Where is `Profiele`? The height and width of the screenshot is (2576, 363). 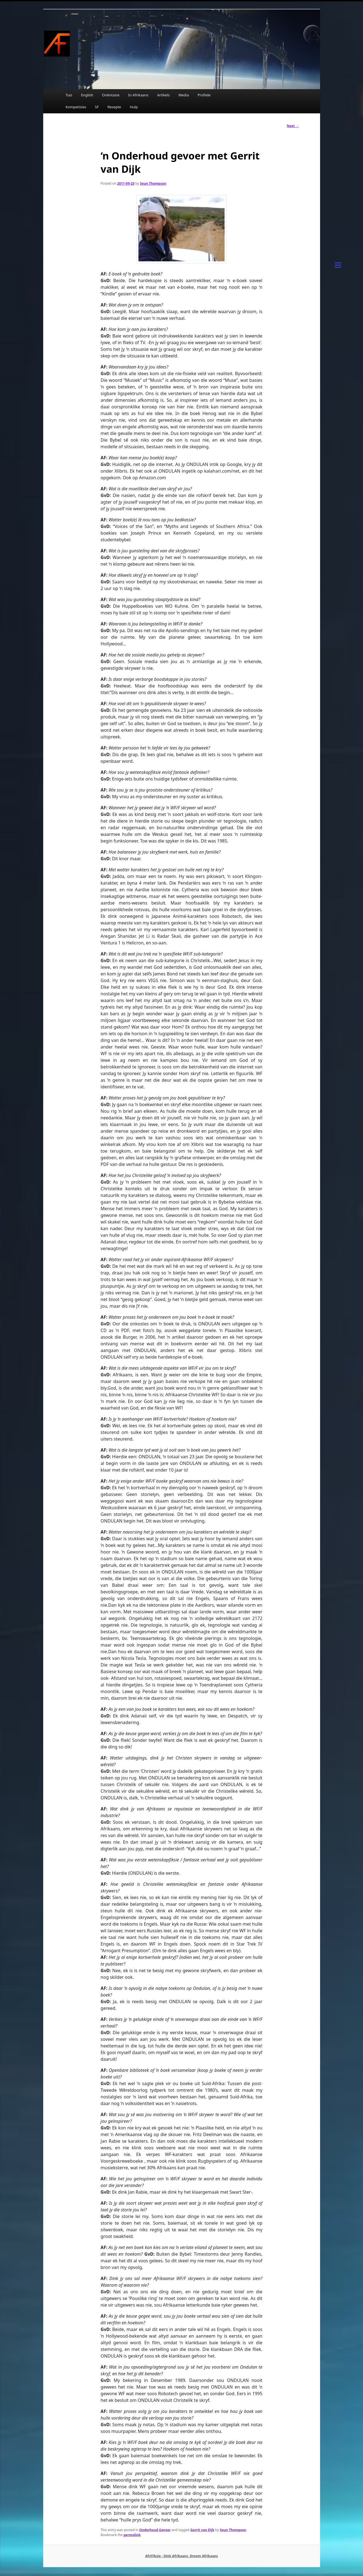 Profiele is located at coordinates (204, 94).